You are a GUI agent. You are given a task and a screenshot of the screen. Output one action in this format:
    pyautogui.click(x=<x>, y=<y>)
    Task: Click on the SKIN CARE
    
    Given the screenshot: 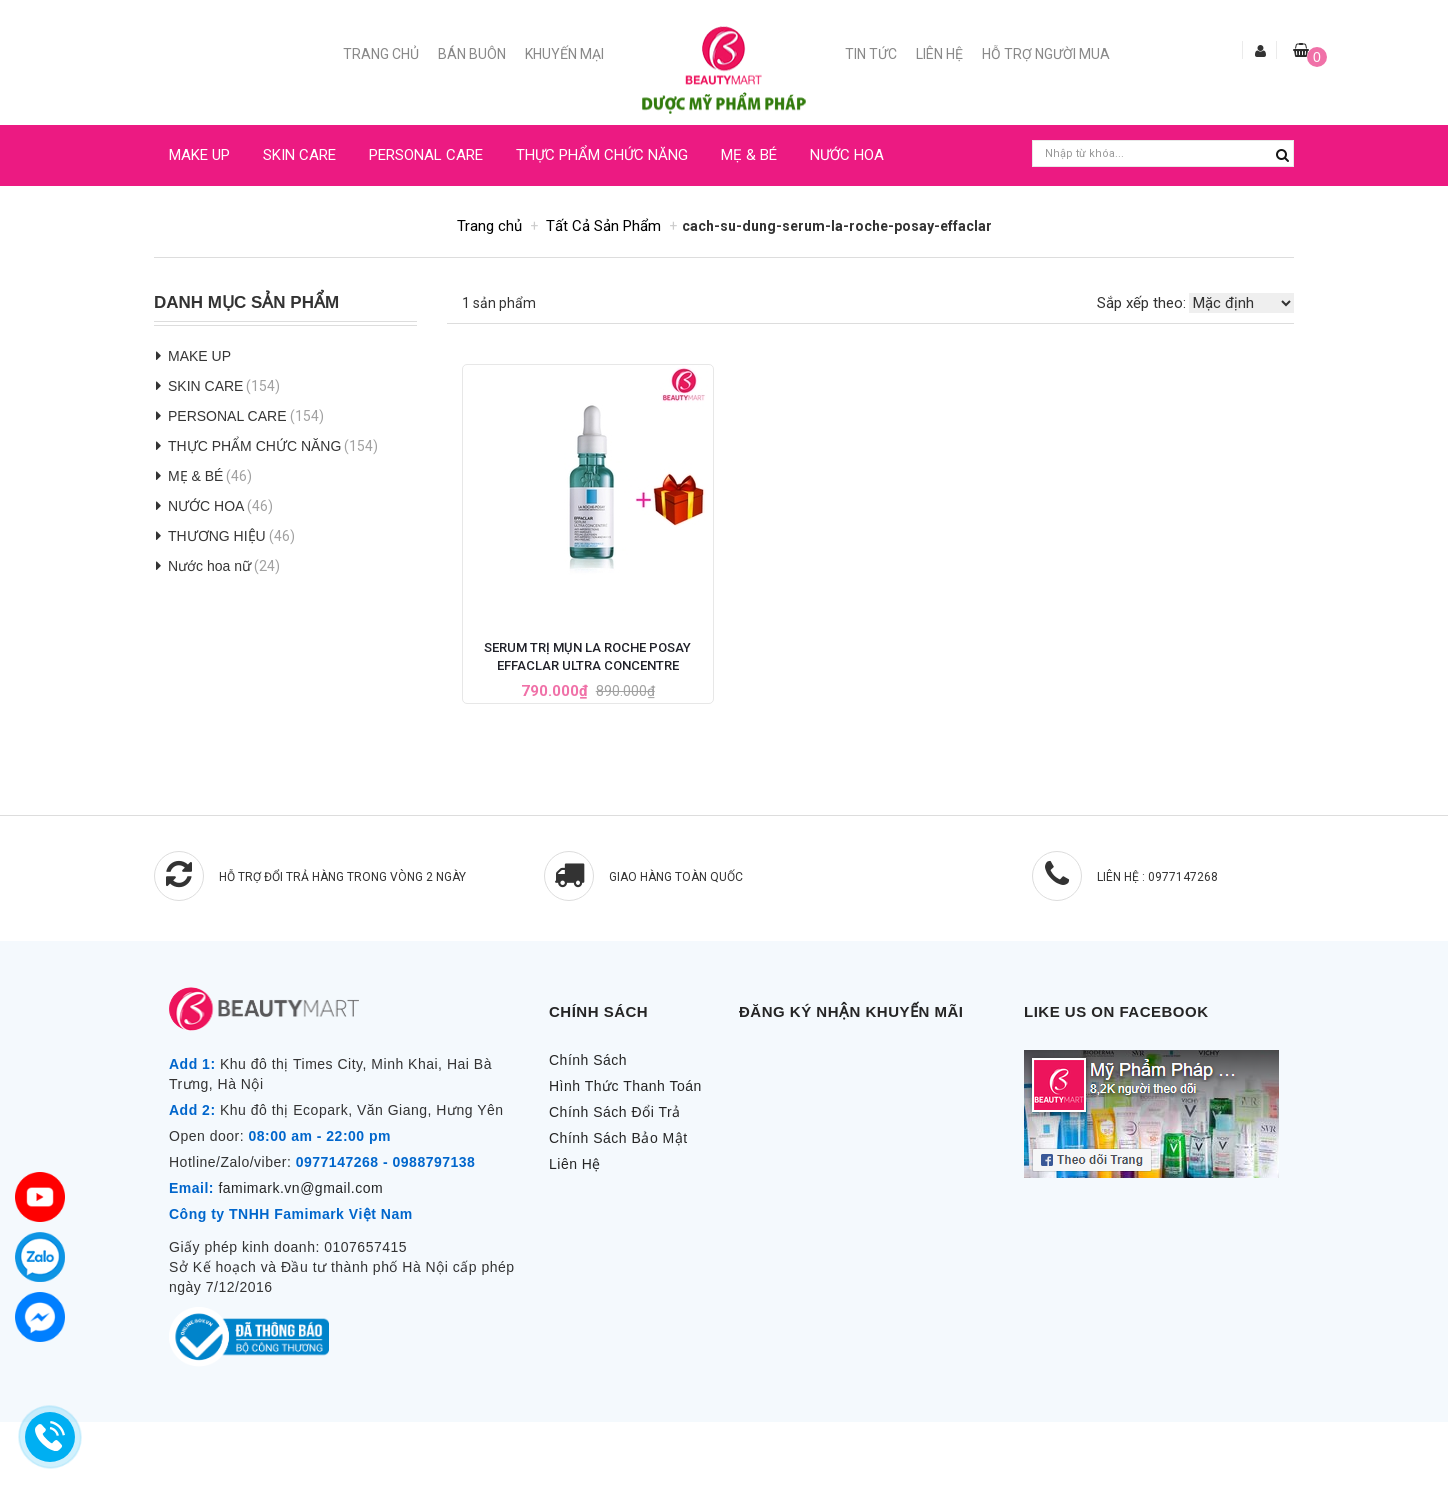 What is the action you would take?
    pyautogui.click(x=299, y=155)
    